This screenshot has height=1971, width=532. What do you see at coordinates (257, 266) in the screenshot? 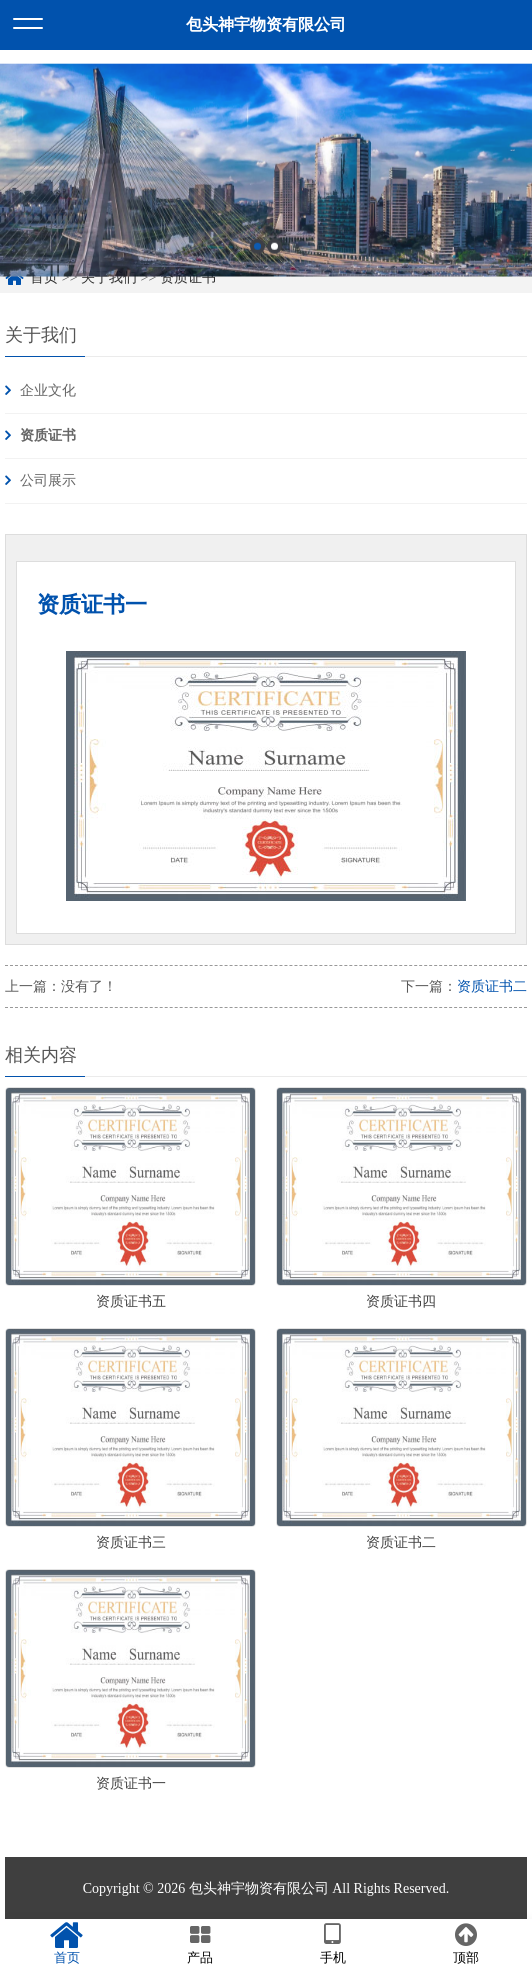
I see `1 [button]` at bounding box center [257, 266].